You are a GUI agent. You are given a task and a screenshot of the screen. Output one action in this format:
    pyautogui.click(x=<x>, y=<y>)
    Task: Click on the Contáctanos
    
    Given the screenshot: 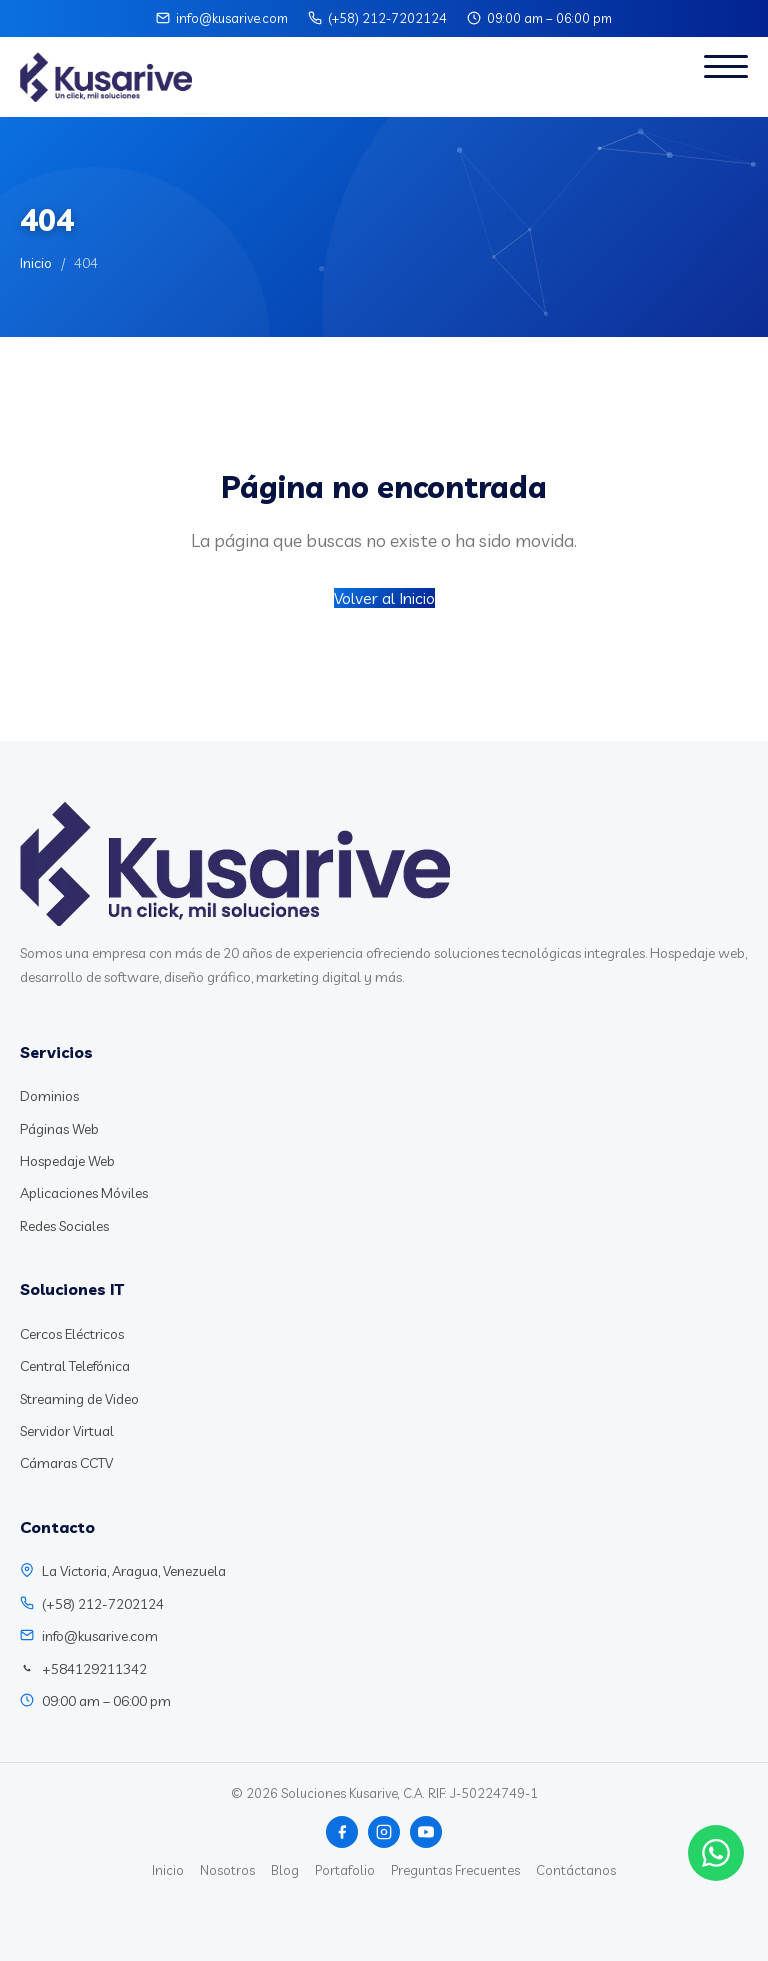 What is the action you would take?
    pyautogui.click(x=576, y=1870)
    